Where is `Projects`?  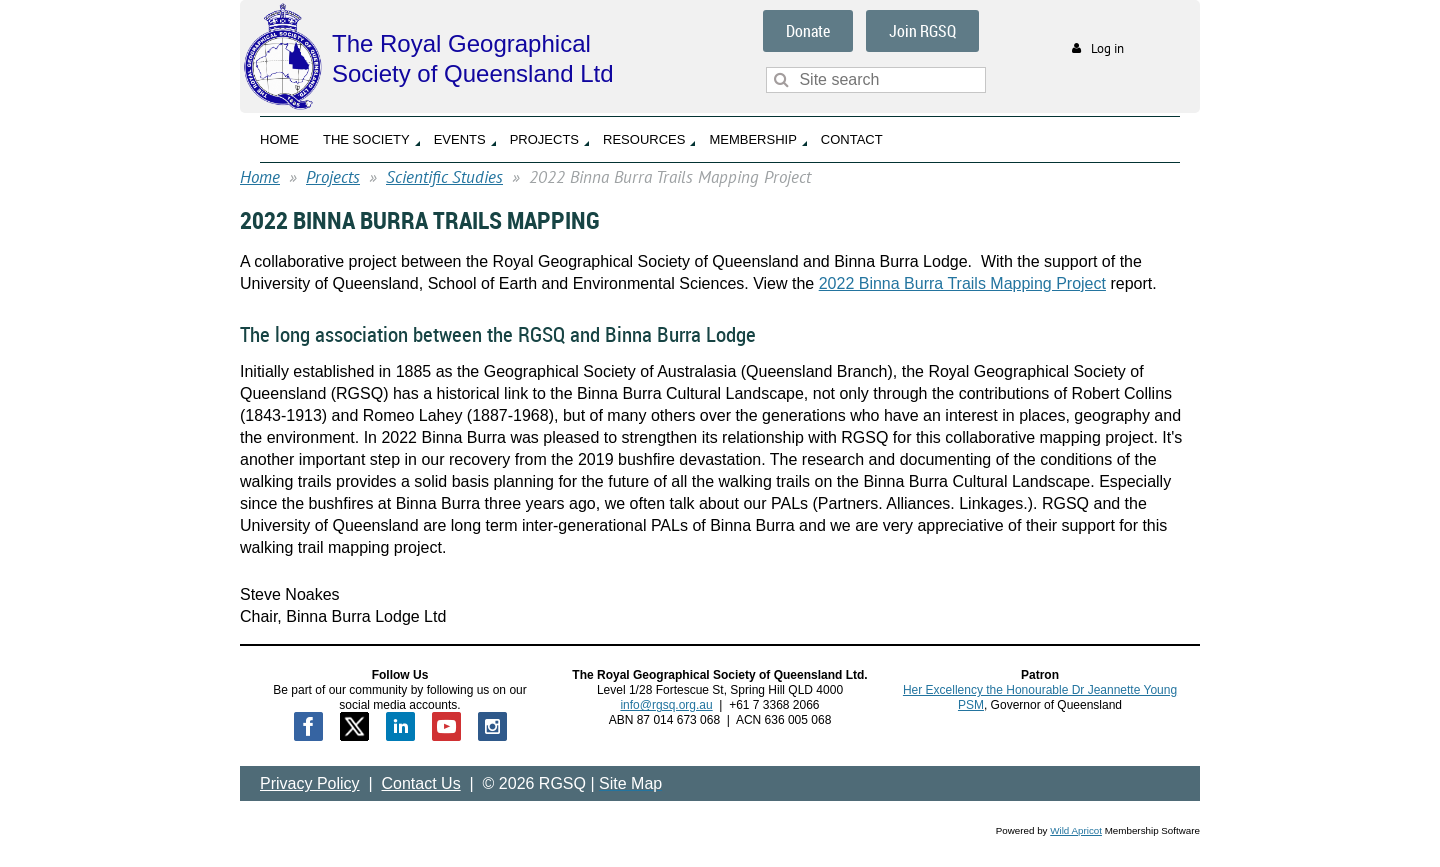
Projects is located at coordinates (333, 177).